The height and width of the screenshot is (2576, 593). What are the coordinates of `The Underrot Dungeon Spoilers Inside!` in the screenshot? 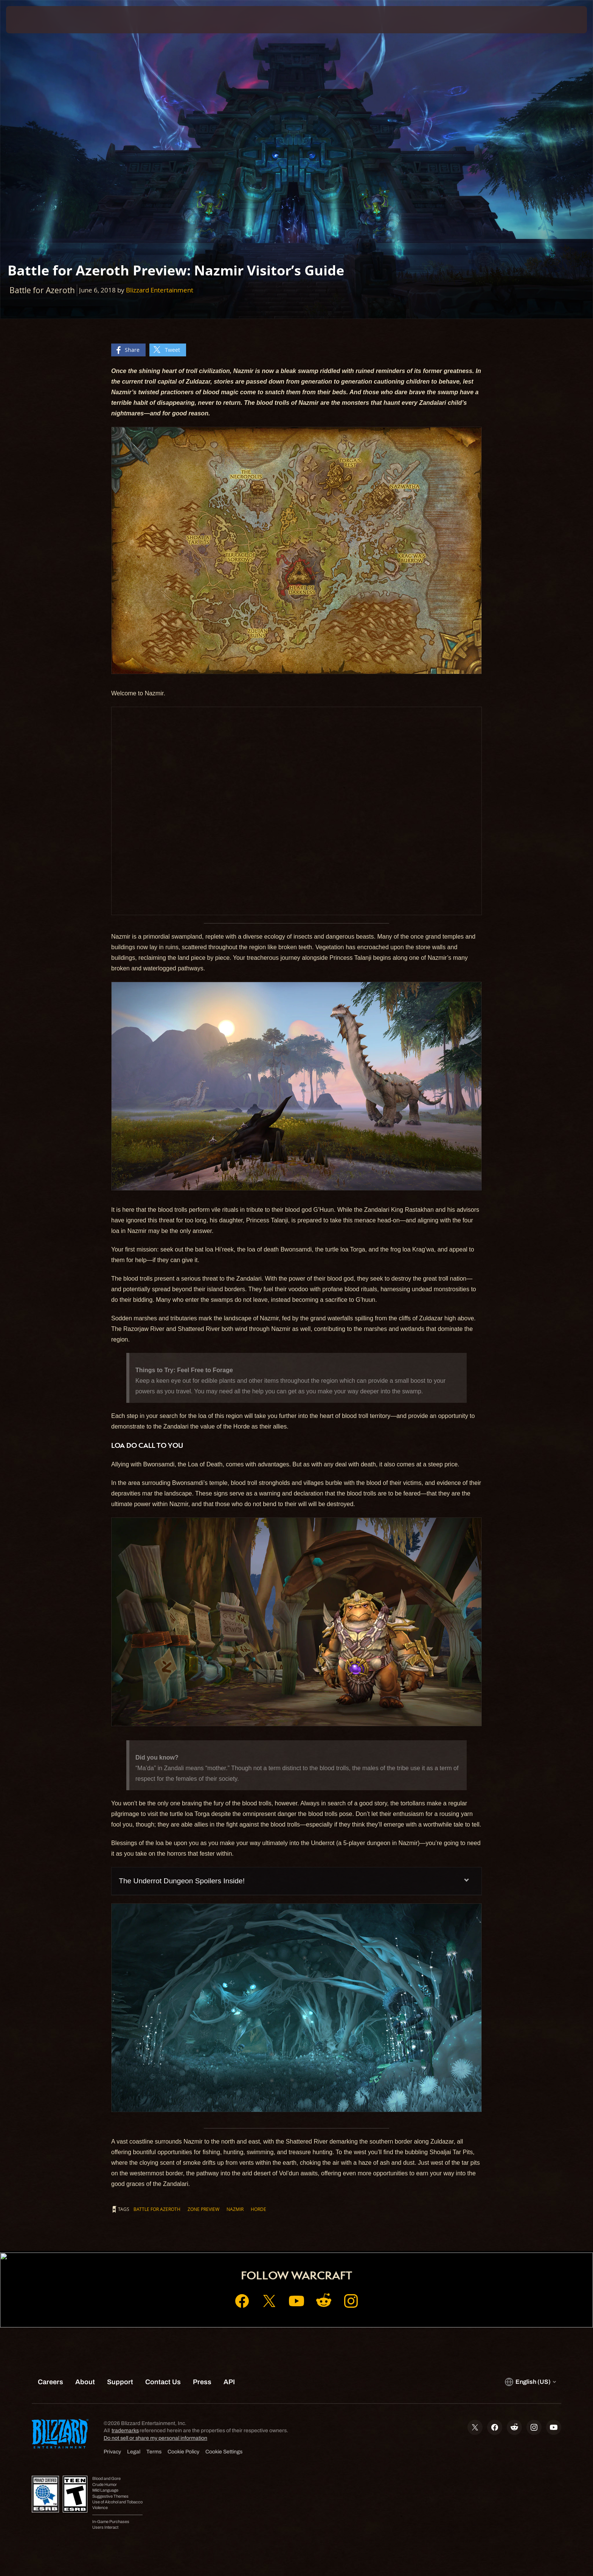 It's located at (182, 1881).